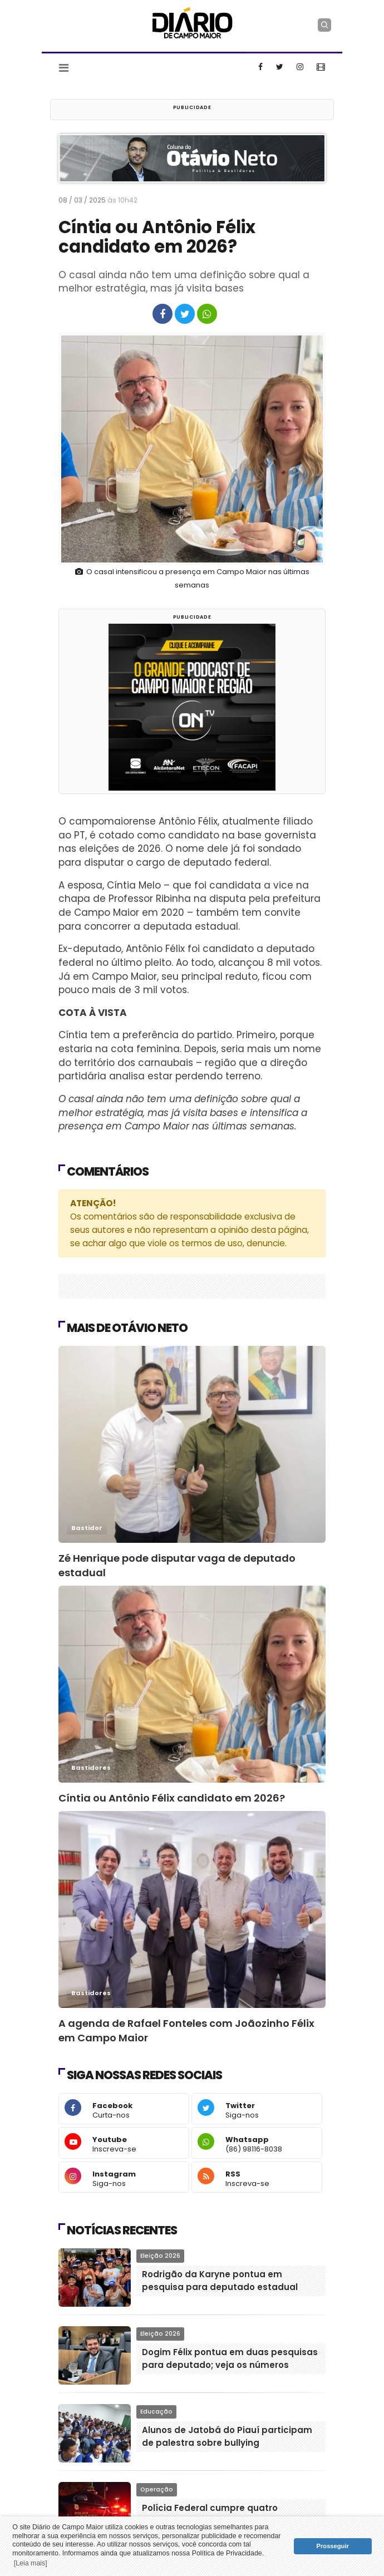 The image size is (384, 2576). What do you see at coordinates (86, 1527) in the screenshot?
I see `Bastidor` at bounding box center [86, 1527].